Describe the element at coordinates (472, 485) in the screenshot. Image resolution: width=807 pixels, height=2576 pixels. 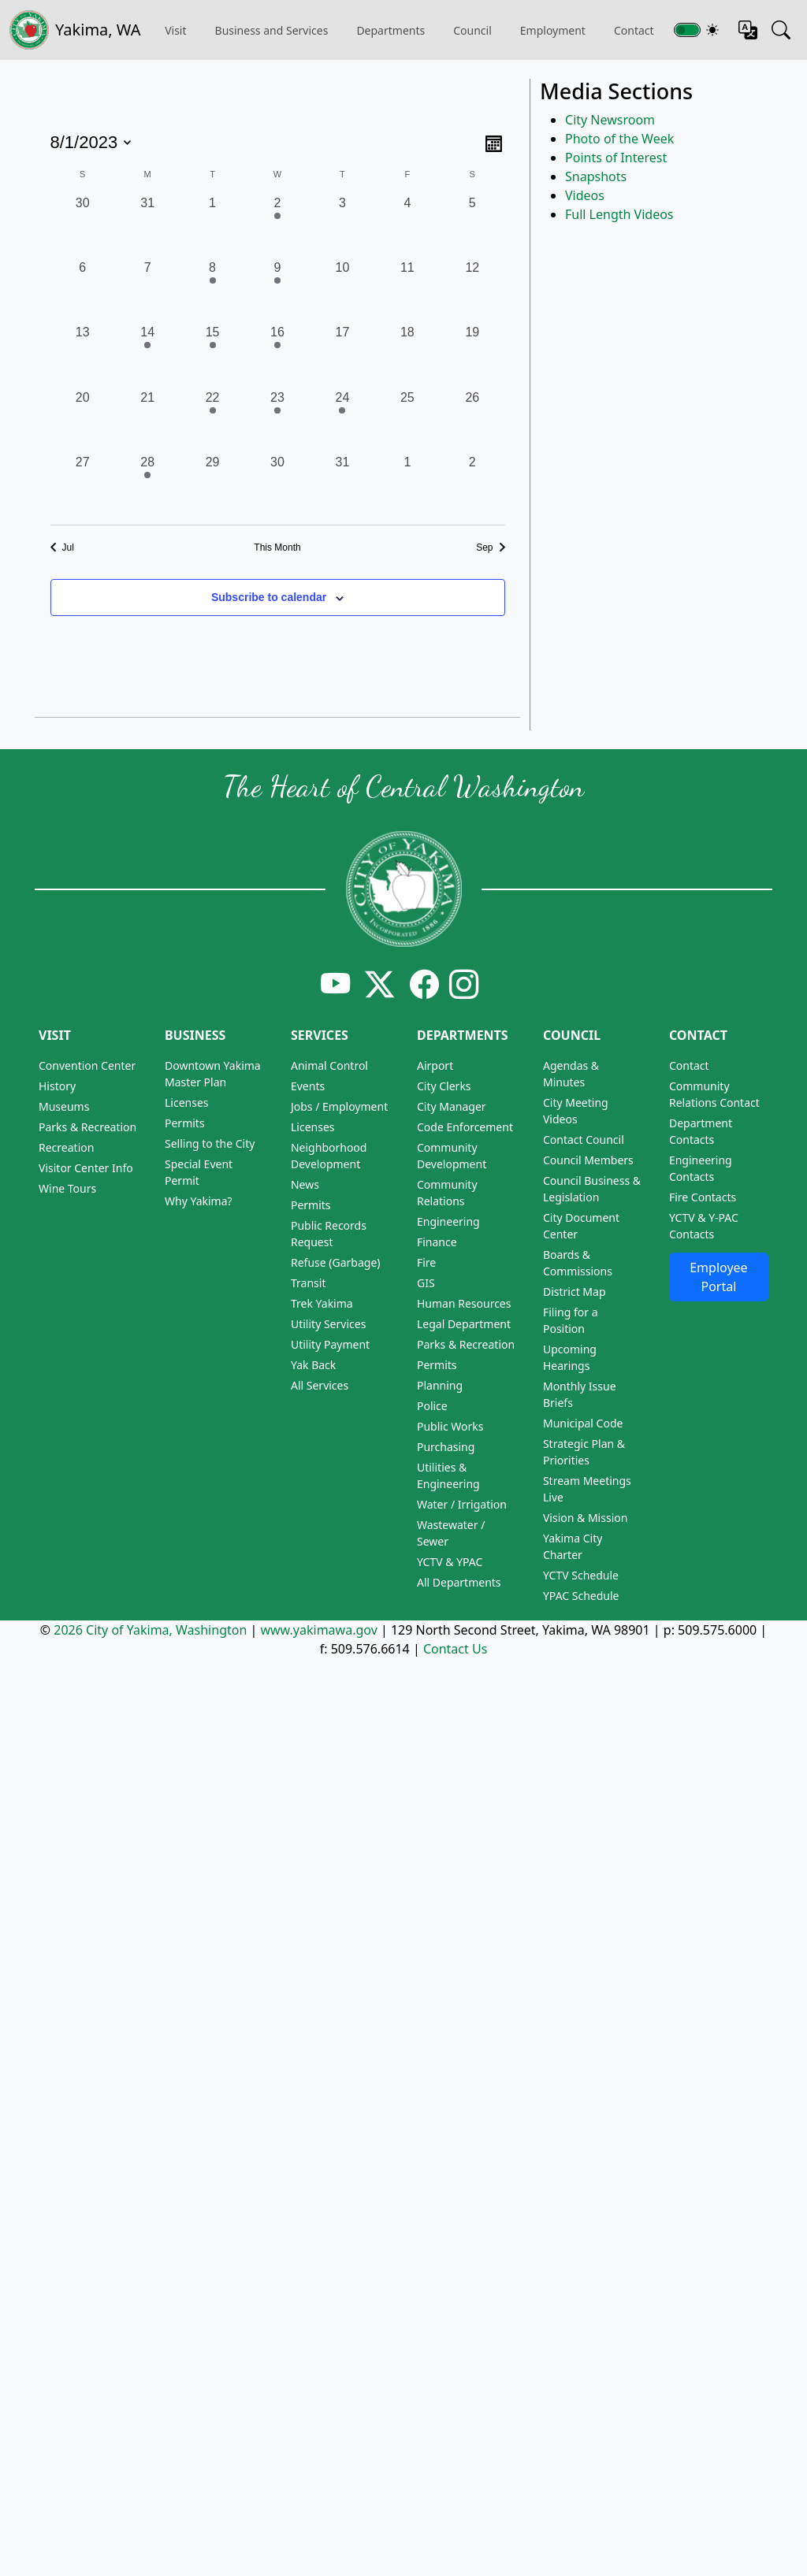
I see `[September 2, 0 events, past day]` at that location.